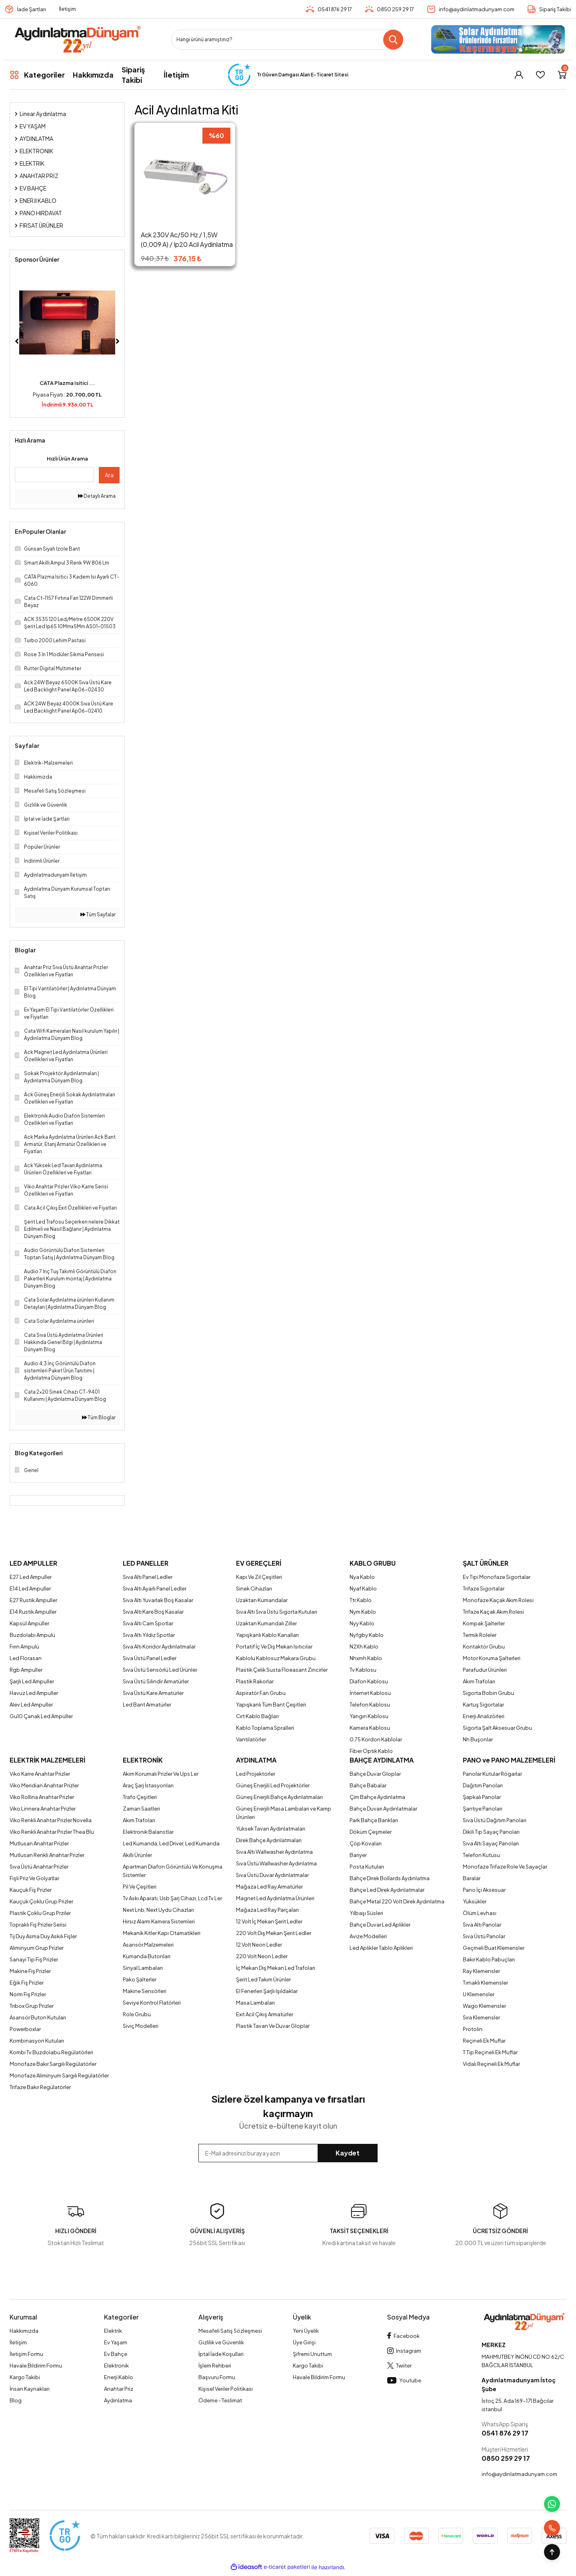 The height and width of the screenshot is (2576, 576). What do you see at coordinates (32, 1681) in the screenshot?
I see `Şarjlı Led Ampuller` at bounding box center [32, 1681].